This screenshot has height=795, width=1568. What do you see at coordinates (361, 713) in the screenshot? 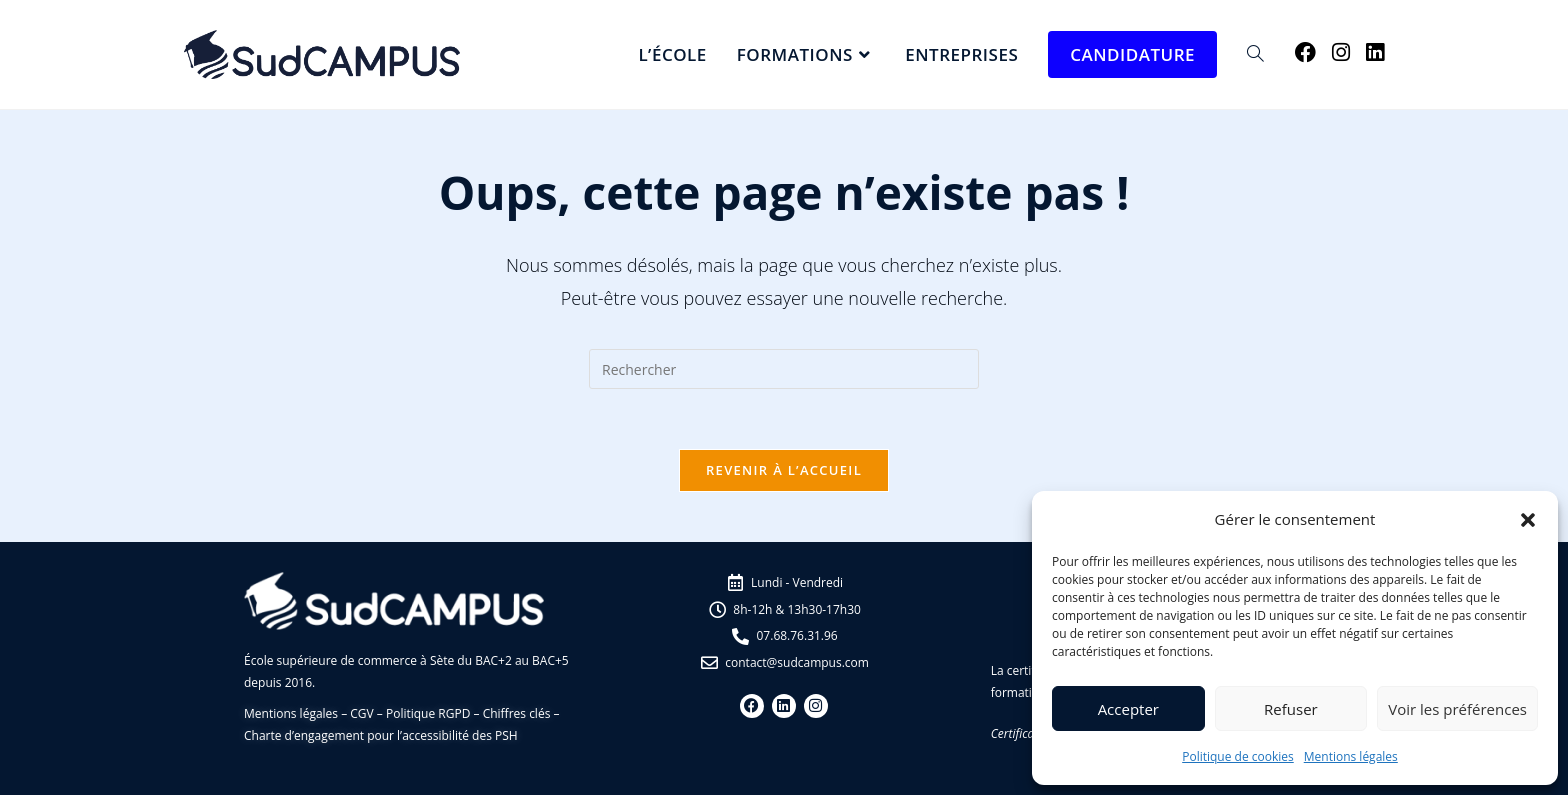
I see `CGV` at bounding box center [361, 713].